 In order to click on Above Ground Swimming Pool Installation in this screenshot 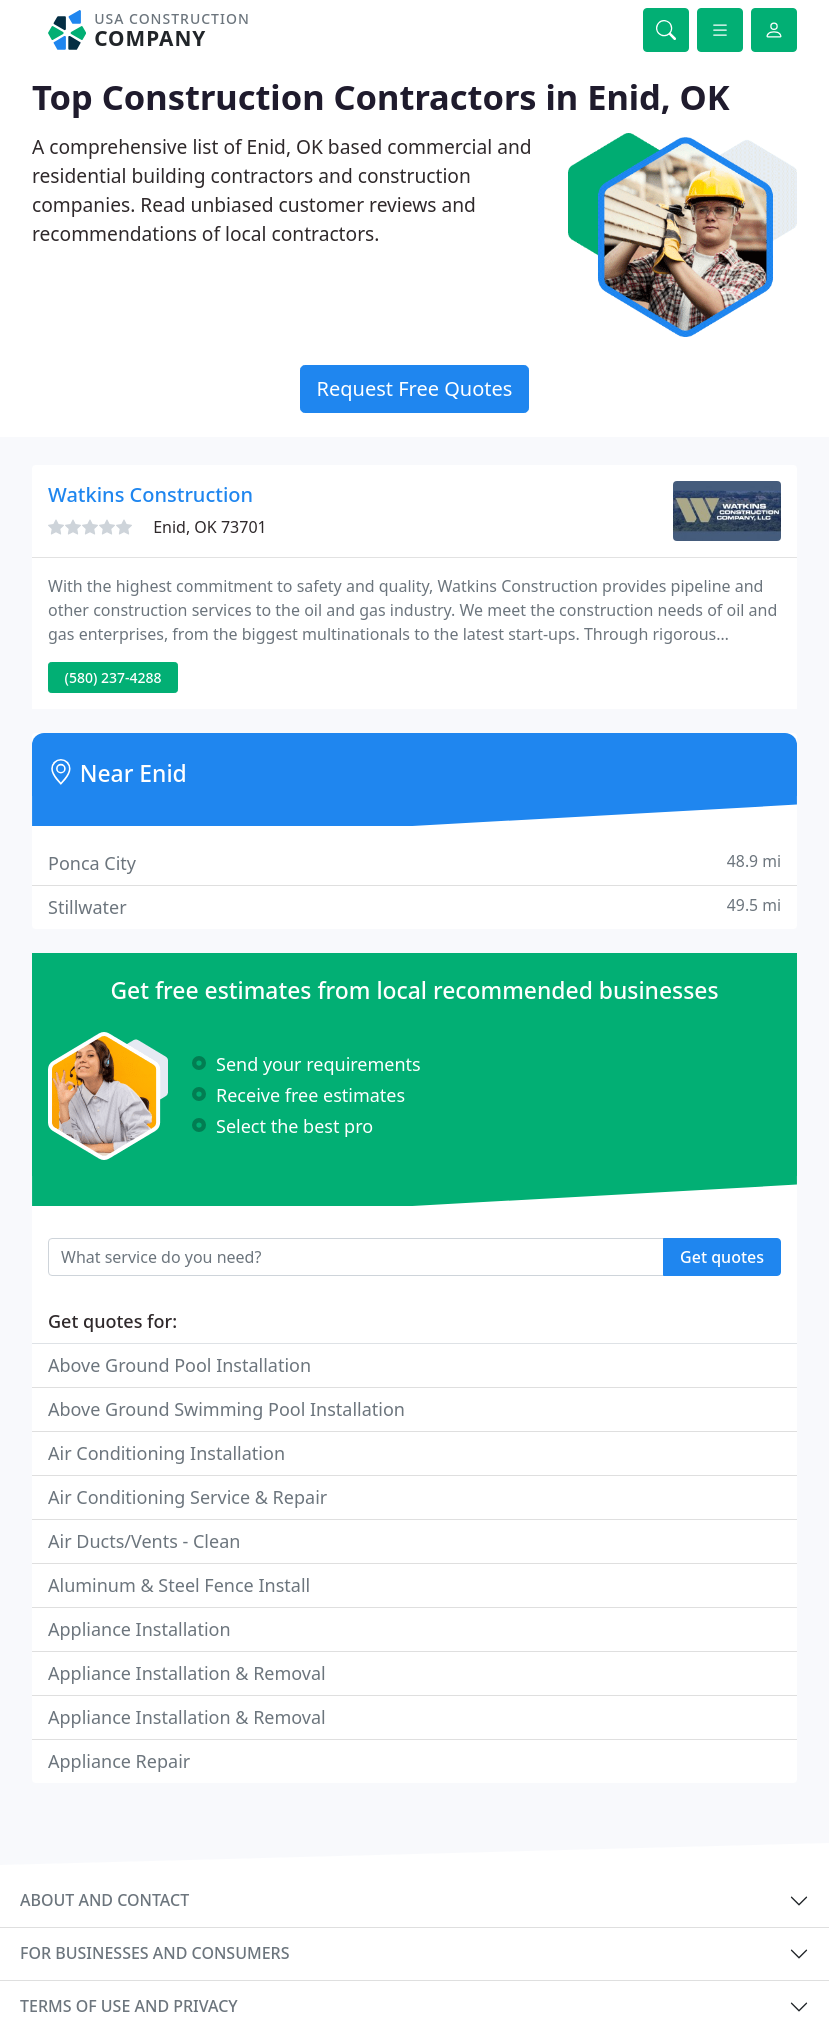, I will do `click(226, 1409)`.